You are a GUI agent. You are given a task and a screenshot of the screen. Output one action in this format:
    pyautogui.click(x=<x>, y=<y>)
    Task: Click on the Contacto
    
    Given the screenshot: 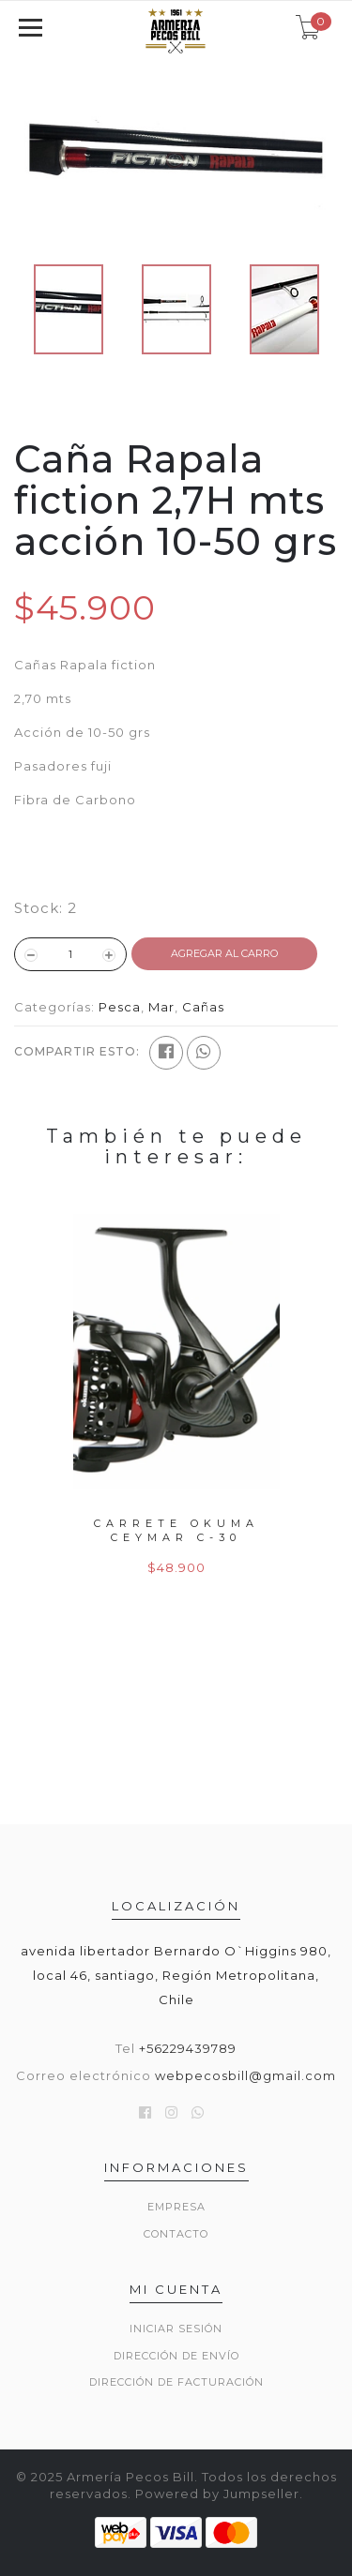 What is the action you would take?
    pyautogui.click(x=176, y=2233)
    